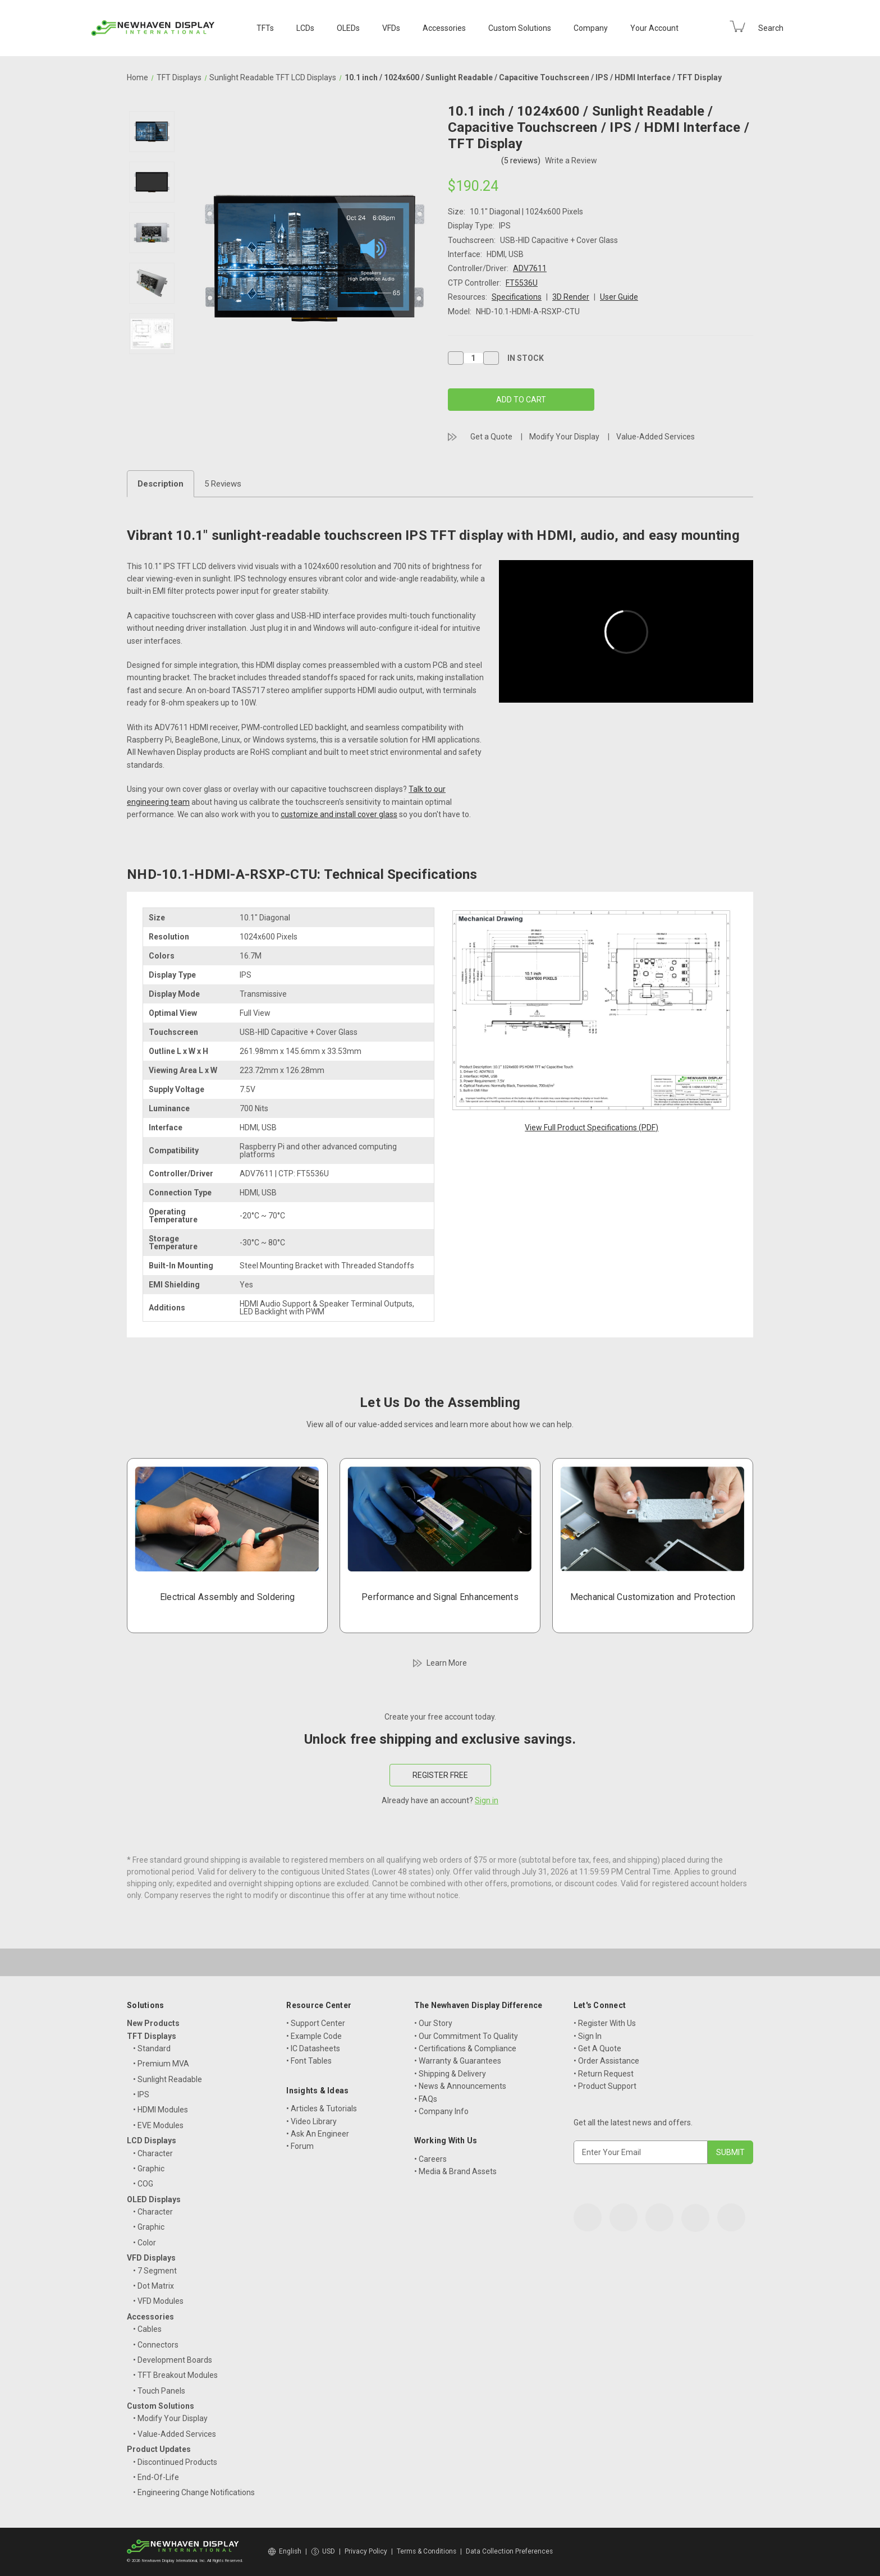 The image size is (880, 2576). I want to click on LCDs [LCD Displays], so click(305, 28).